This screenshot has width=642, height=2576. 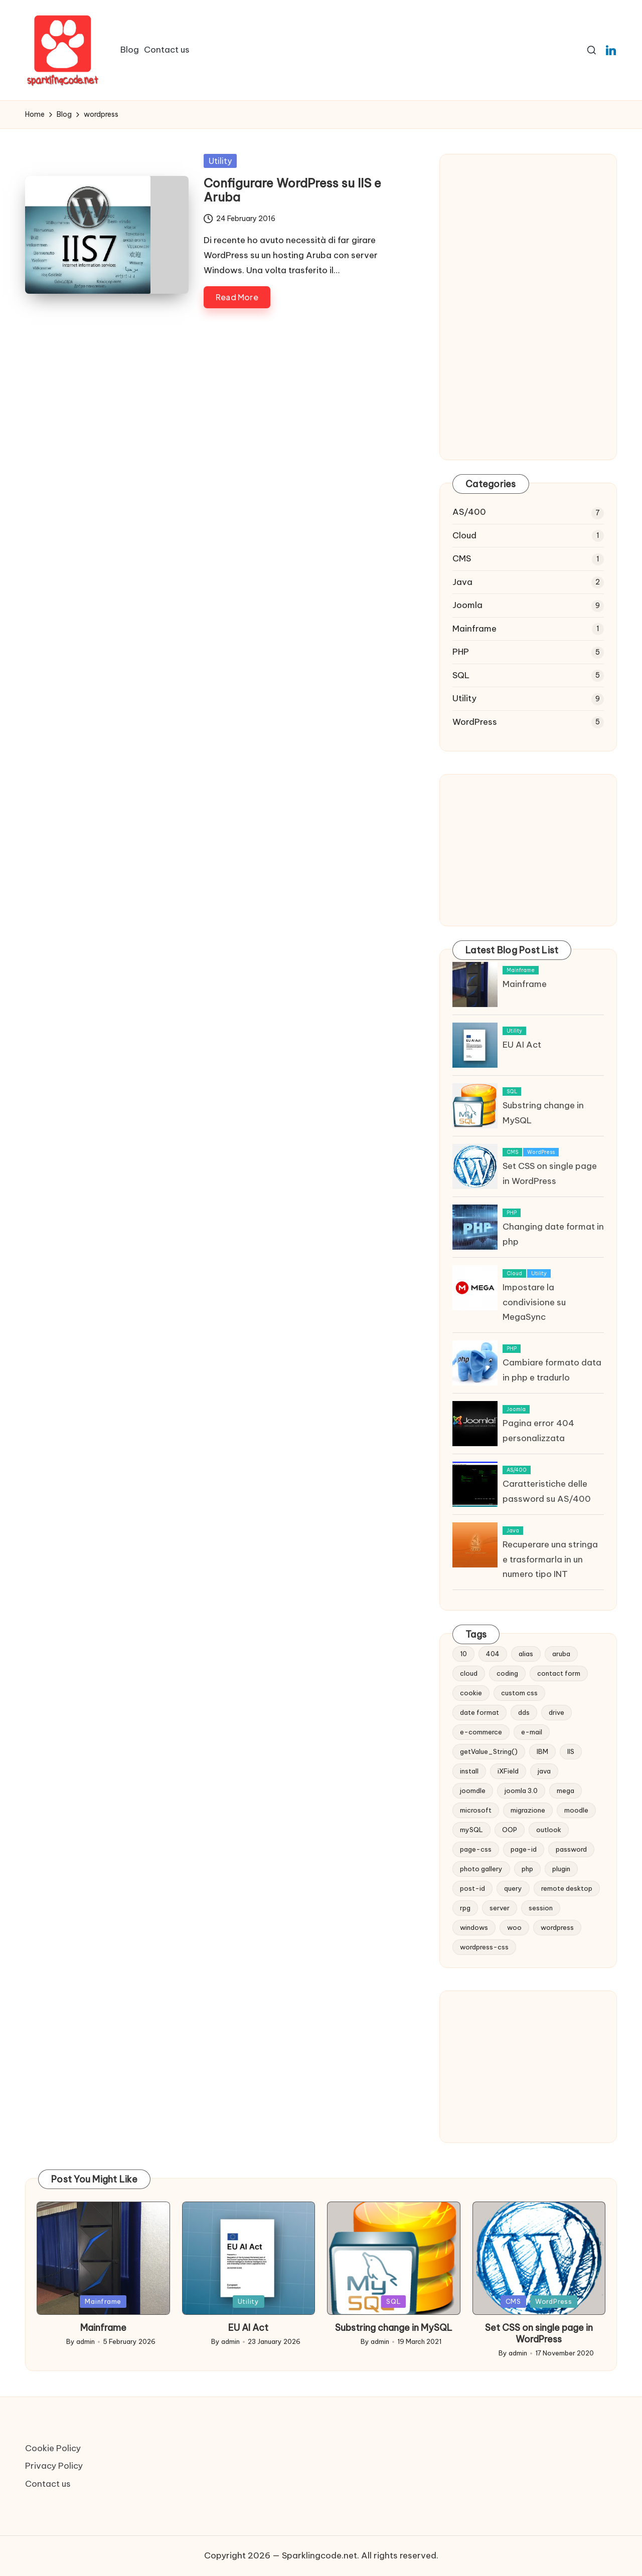 I want to click on IIS [IIS (1 item)], so click(x=570, y=1751).